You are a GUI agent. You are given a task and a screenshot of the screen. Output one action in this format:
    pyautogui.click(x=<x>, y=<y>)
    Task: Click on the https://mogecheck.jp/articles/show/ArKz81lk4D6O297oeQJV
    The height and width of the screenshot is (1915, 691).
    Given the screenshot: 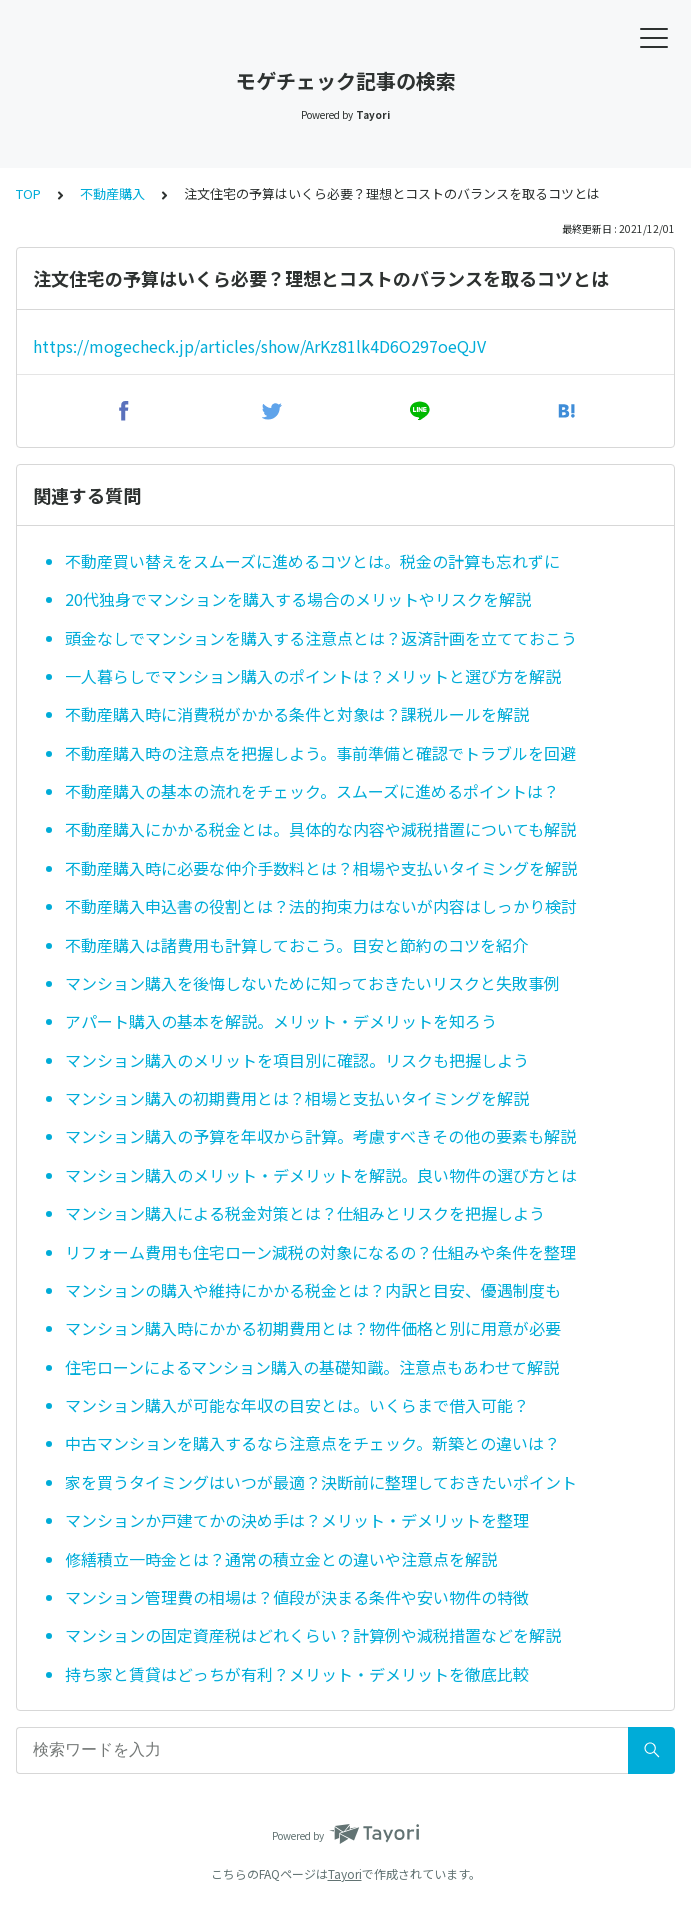 What is the action you would take?
    pyautogui.click(x=259, y=346)
    